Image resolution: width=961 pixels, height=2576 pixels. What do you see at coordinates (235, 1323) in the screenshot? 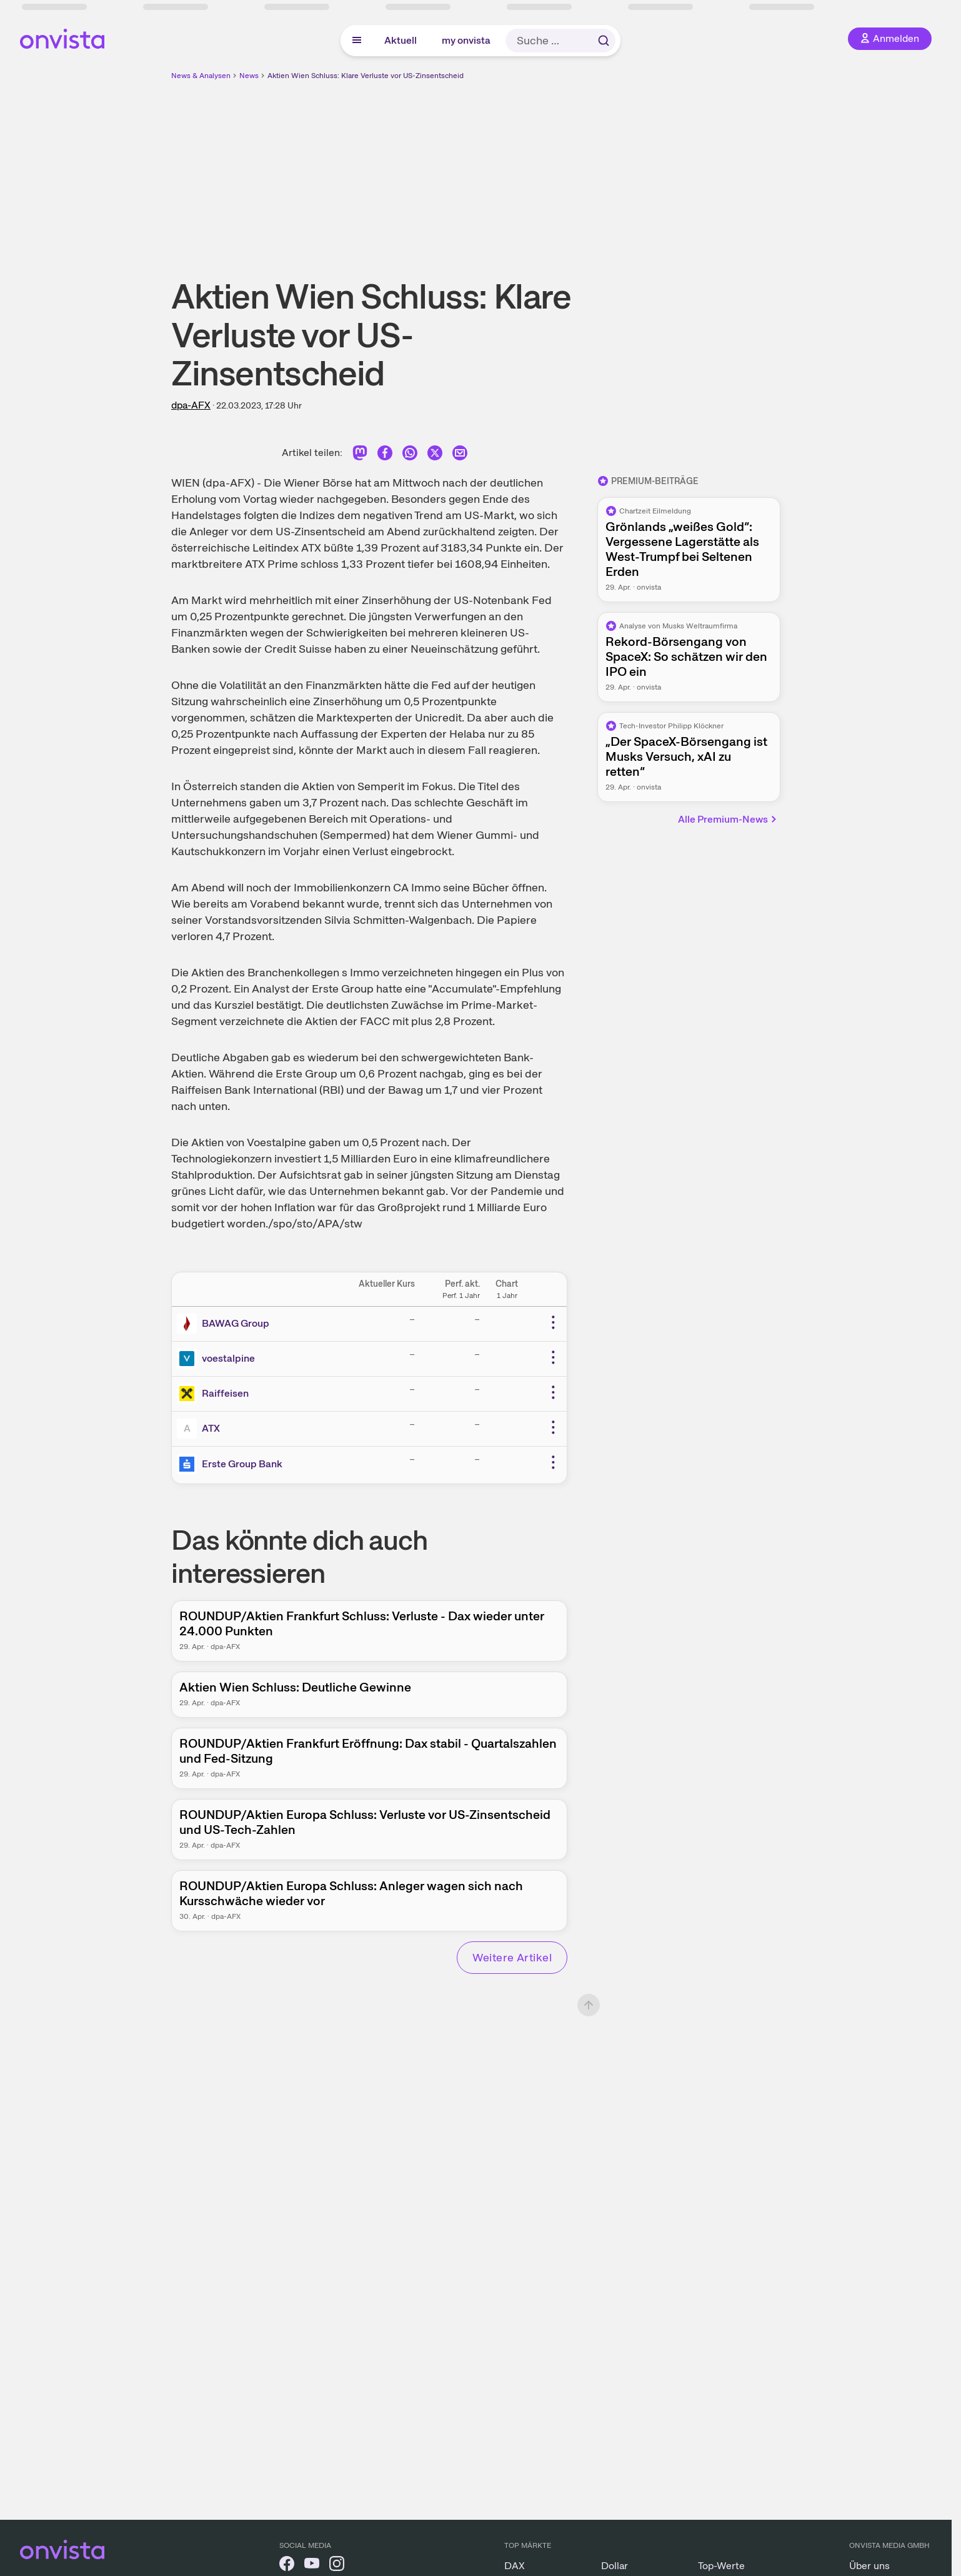
I see `BAWAG Group` at bounding box center [235, 1323].